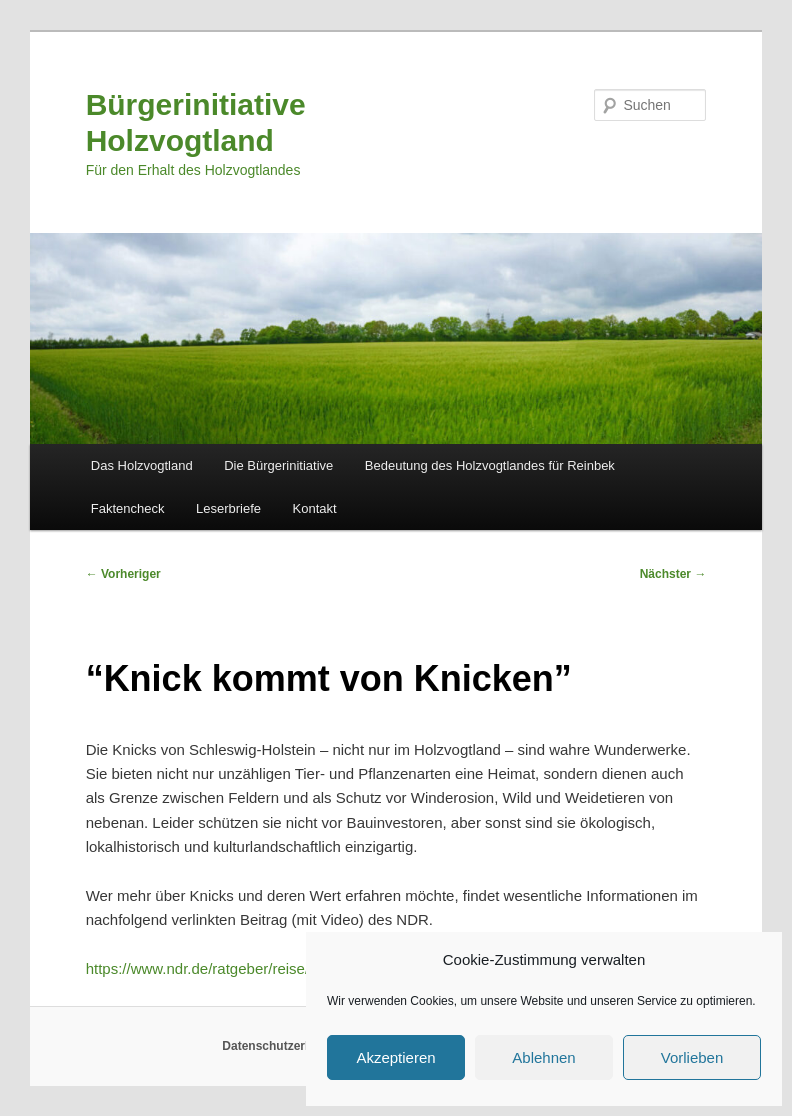  Describe the element at coordinates (128, 508) in the screenshot. I see `Faktencheck` at that location.